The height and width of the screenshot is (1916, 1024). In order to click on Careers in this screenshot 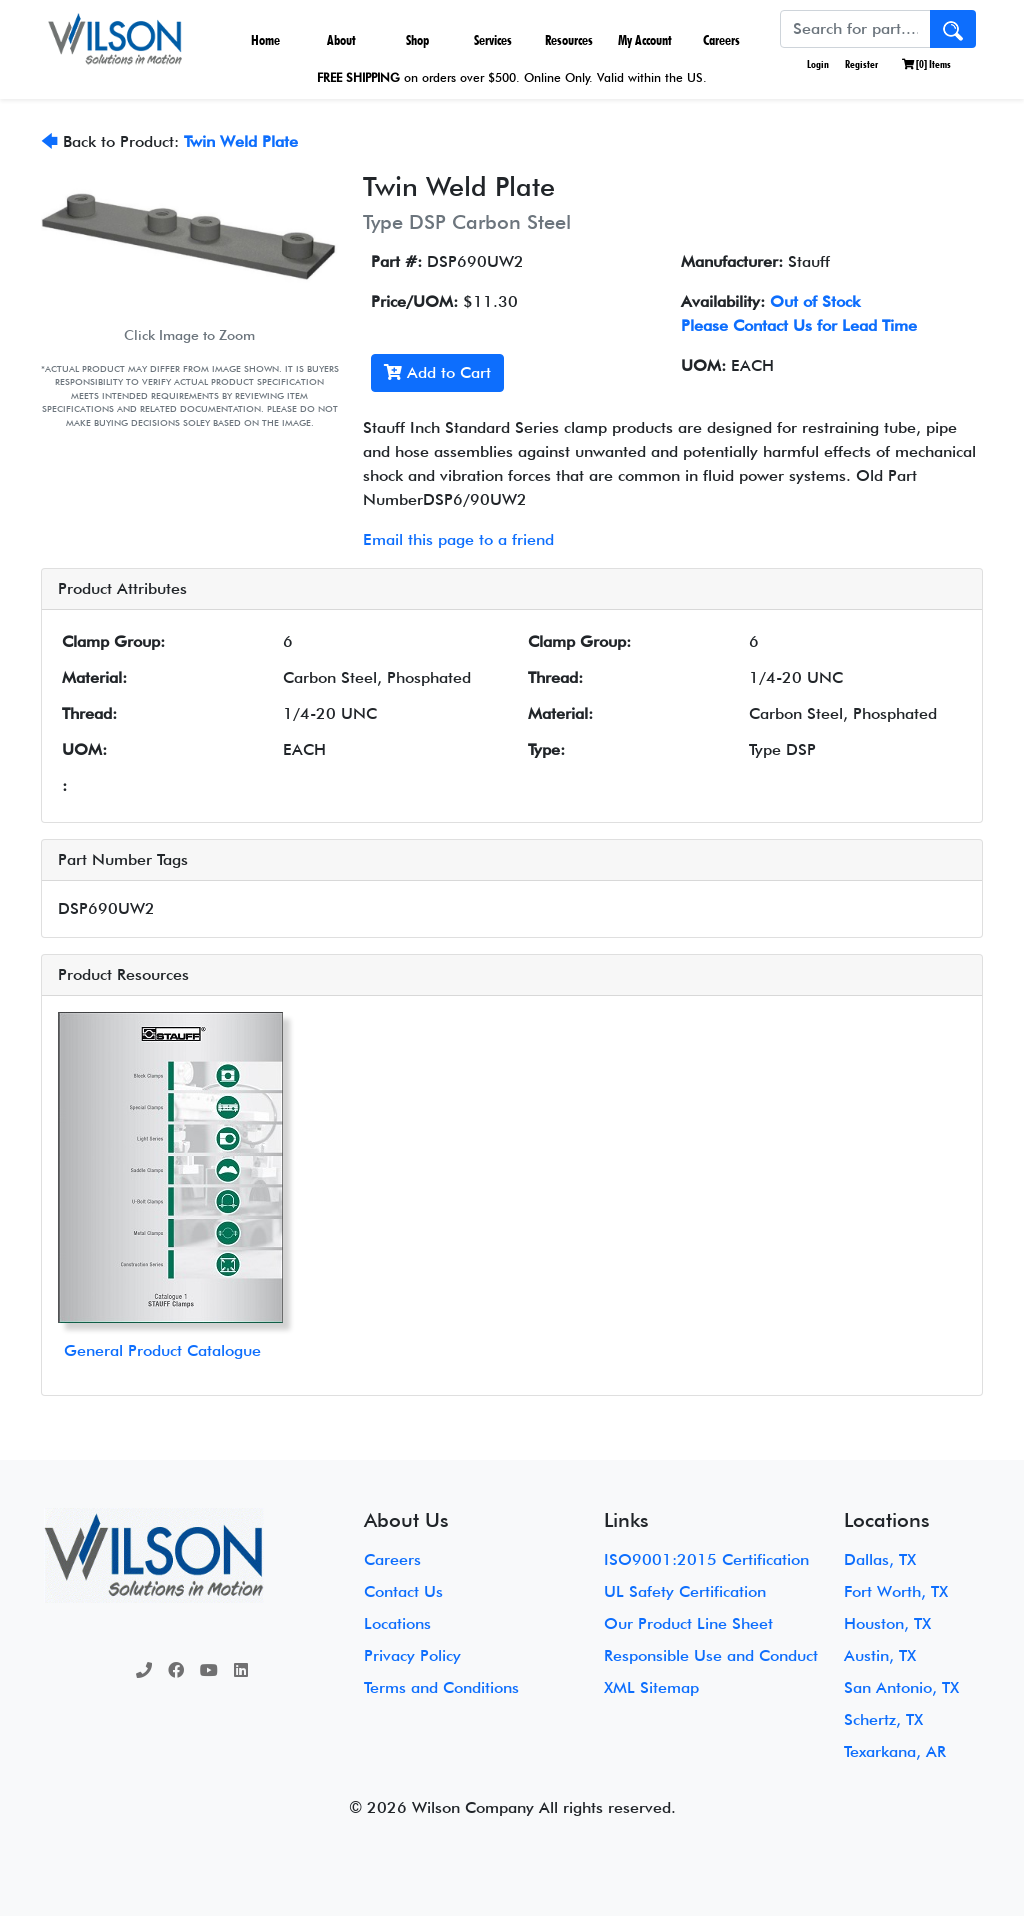, I will do `click(721, 40)`.